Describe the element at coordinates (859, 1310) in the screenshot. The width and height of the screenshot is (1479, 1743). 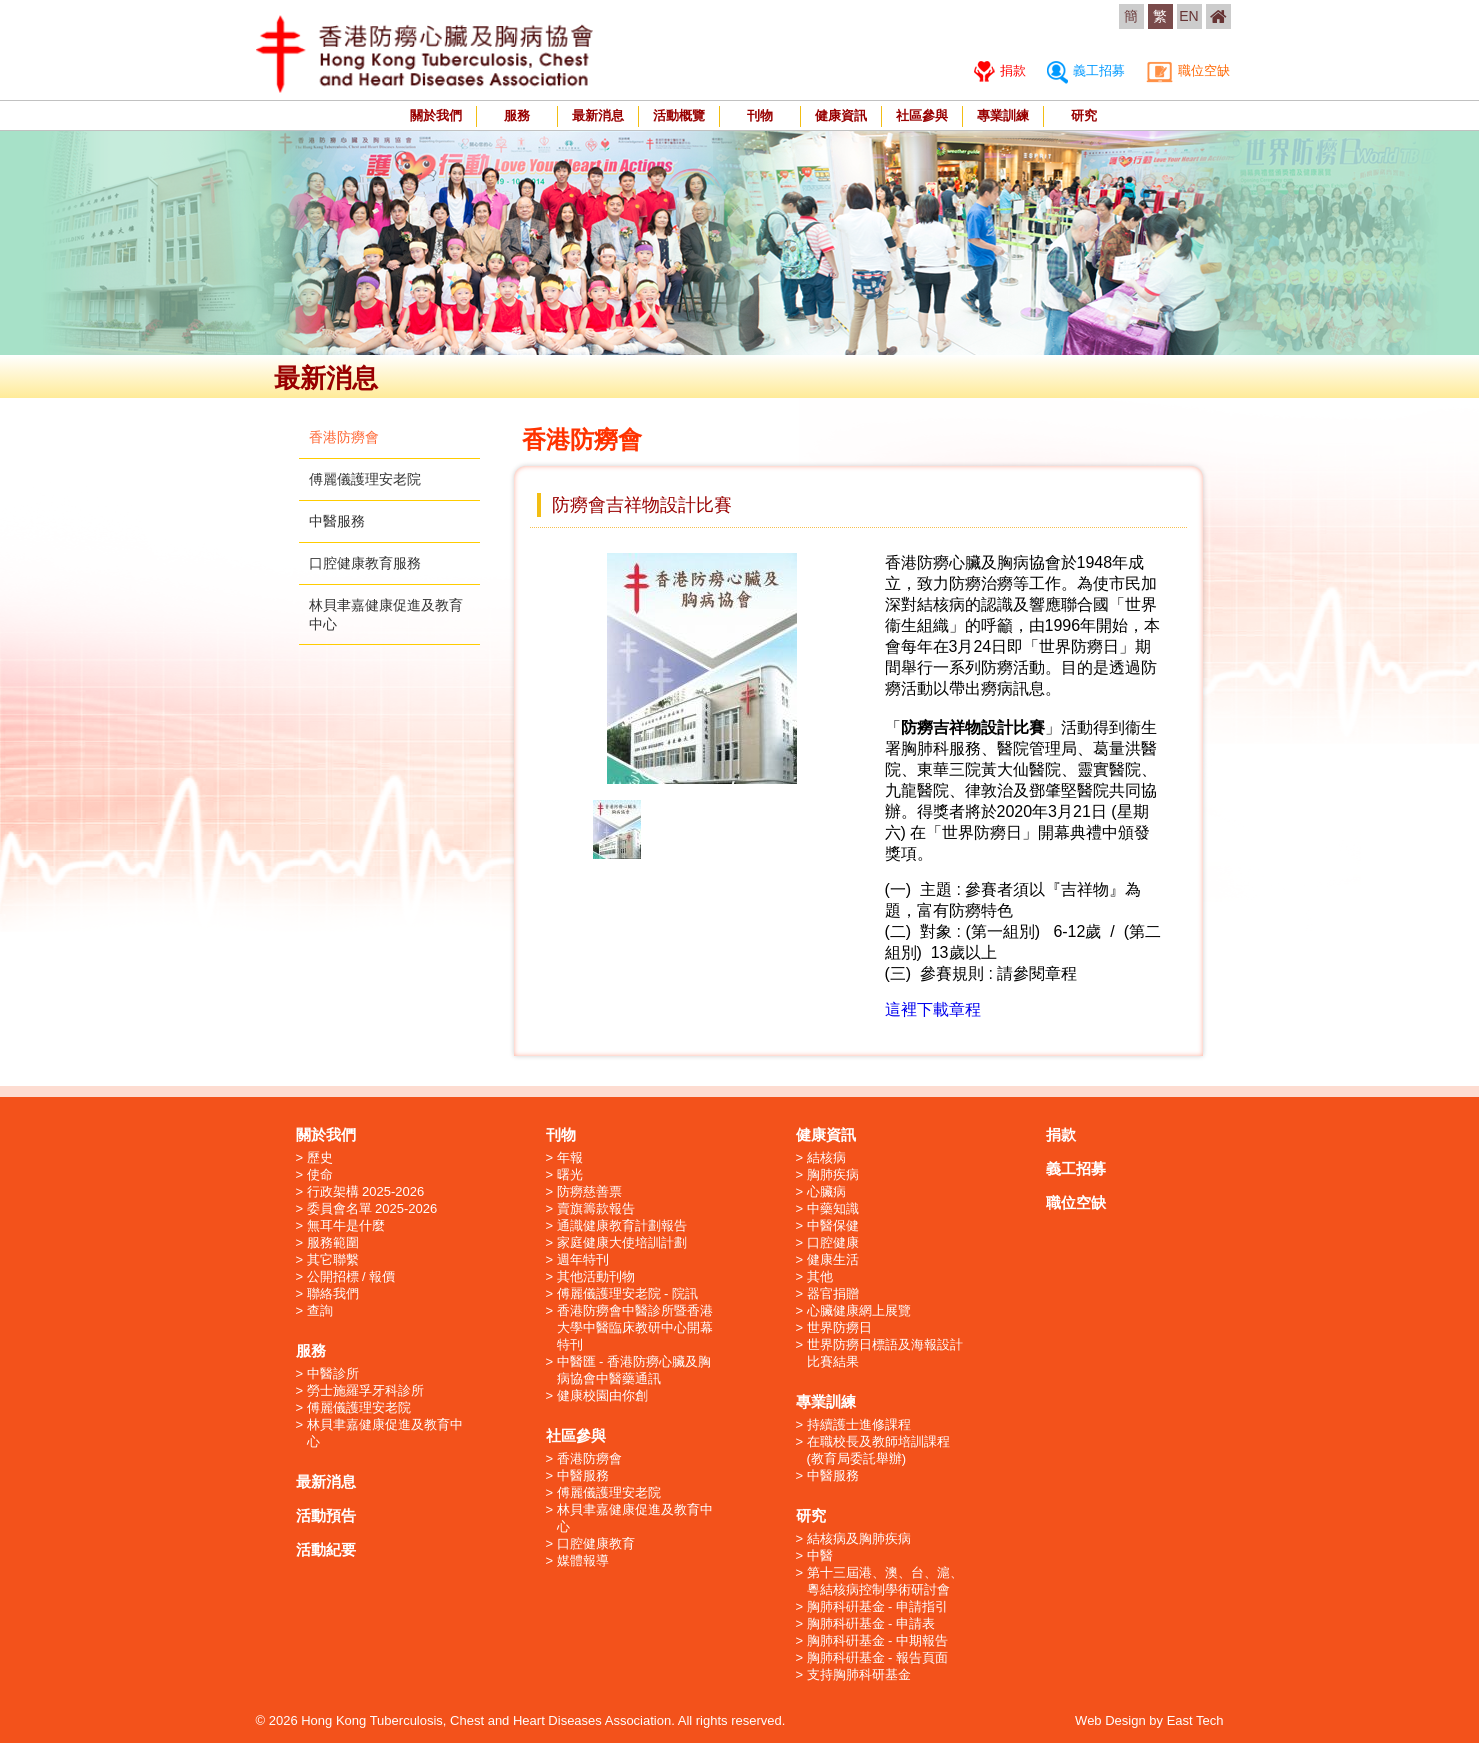
I see `心臟健康網上展覽` at that location.